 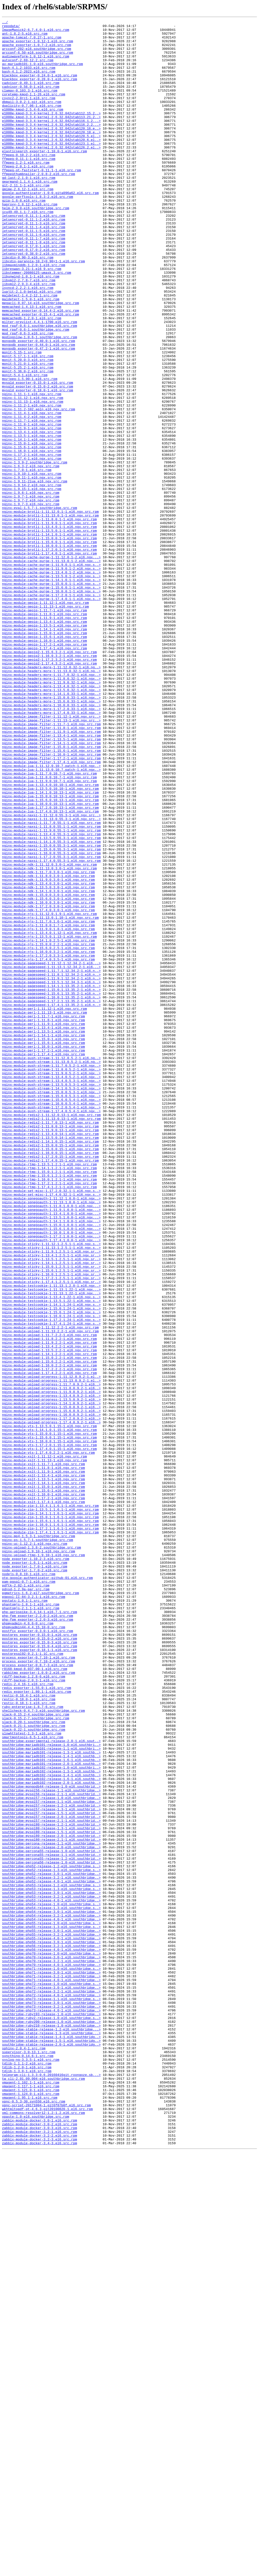 What do you see at coordinates (51, 2131) in the screenshot?
I see `southbridge-mariadb102-release-1.6-1.el6.southb..>` at bounding box center [51, 2131].